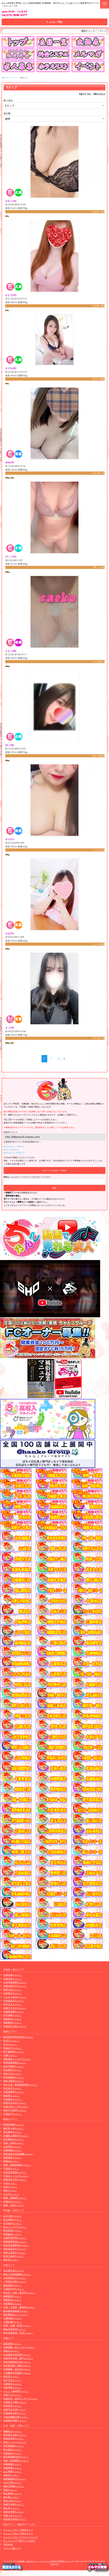  I want to click on 千葉柏ちゃんこ, so click(11, 2169).